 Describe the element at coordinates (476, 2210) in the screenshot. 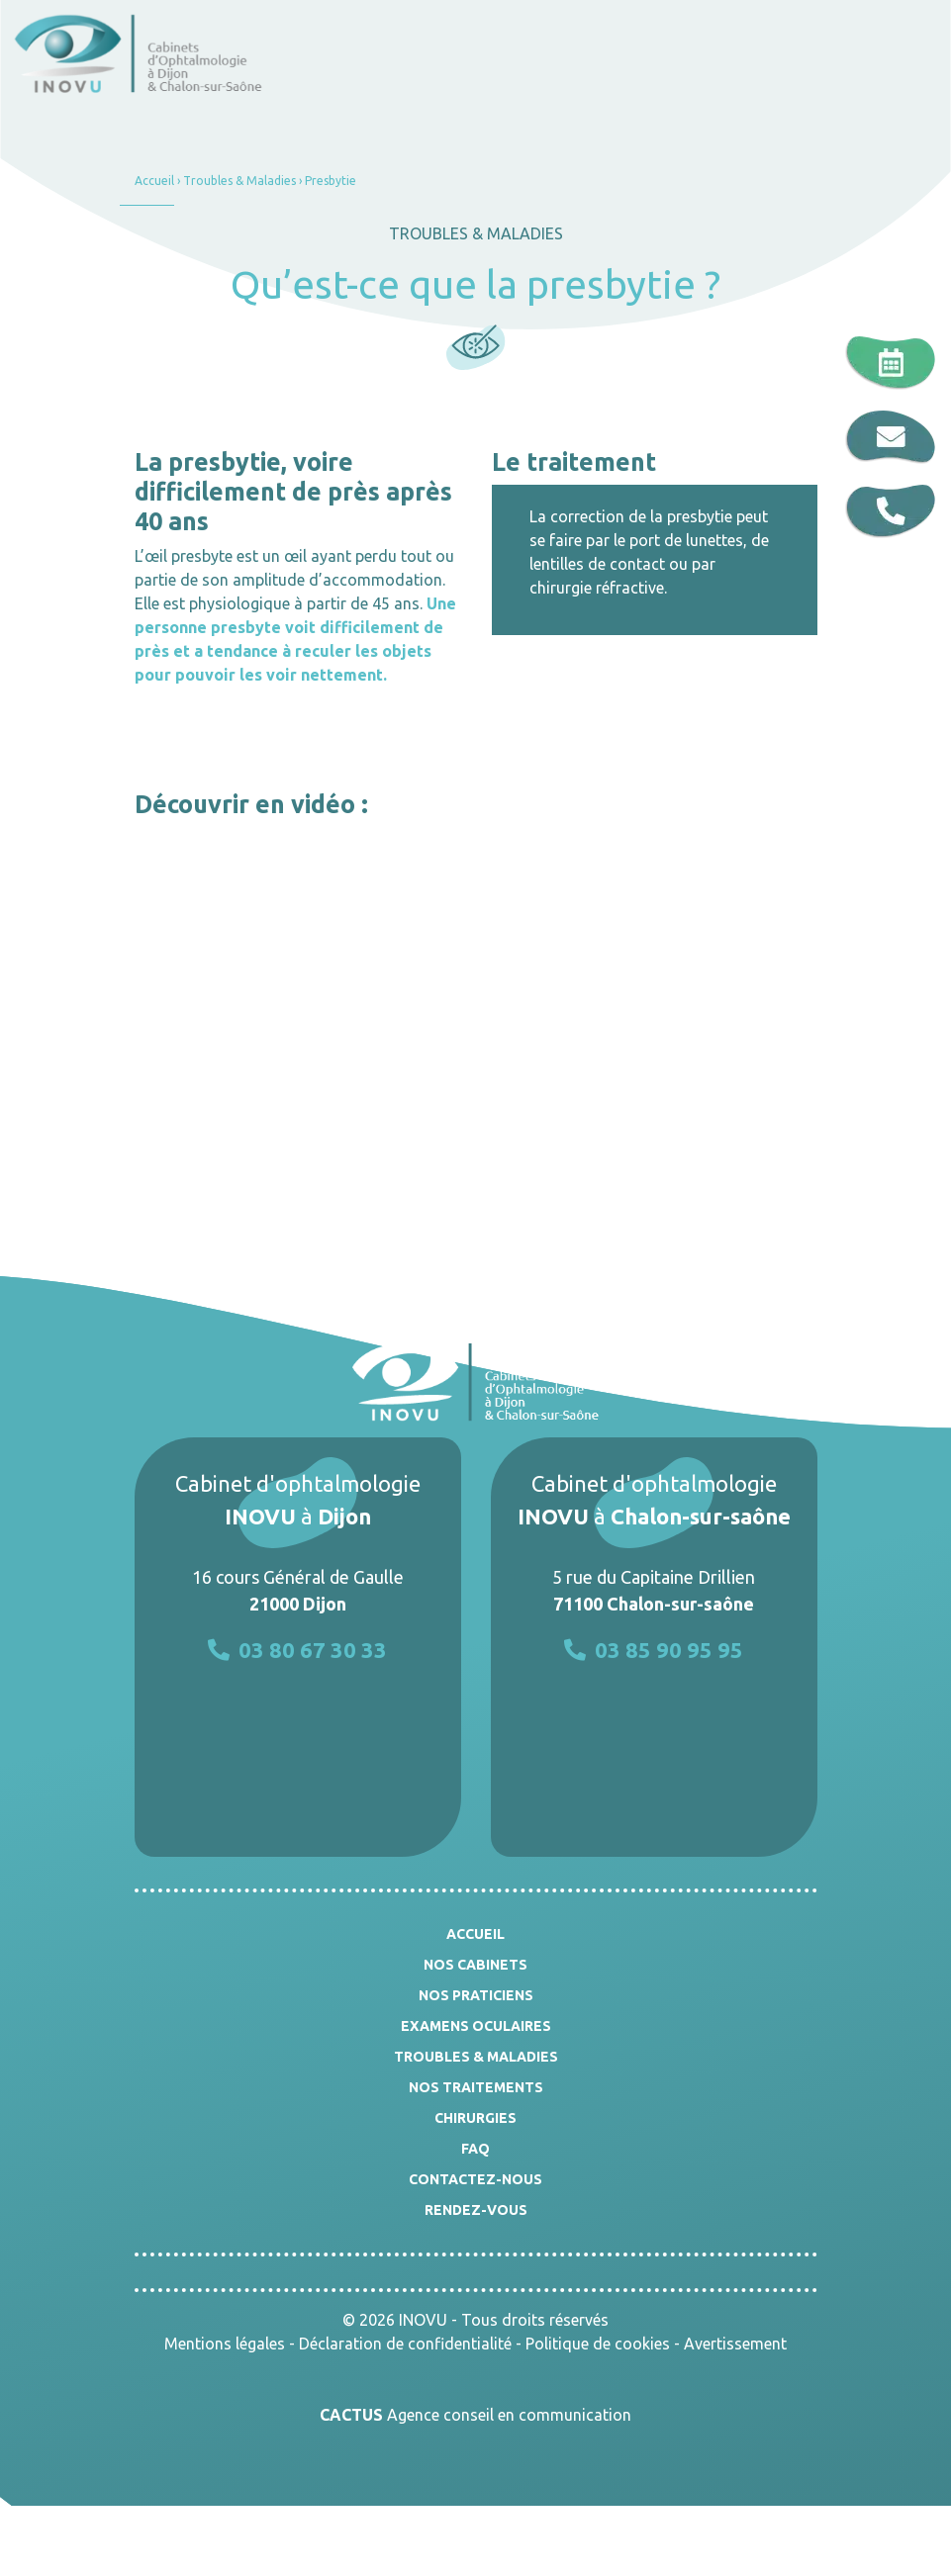

I see `Rendez-vous` at that location.